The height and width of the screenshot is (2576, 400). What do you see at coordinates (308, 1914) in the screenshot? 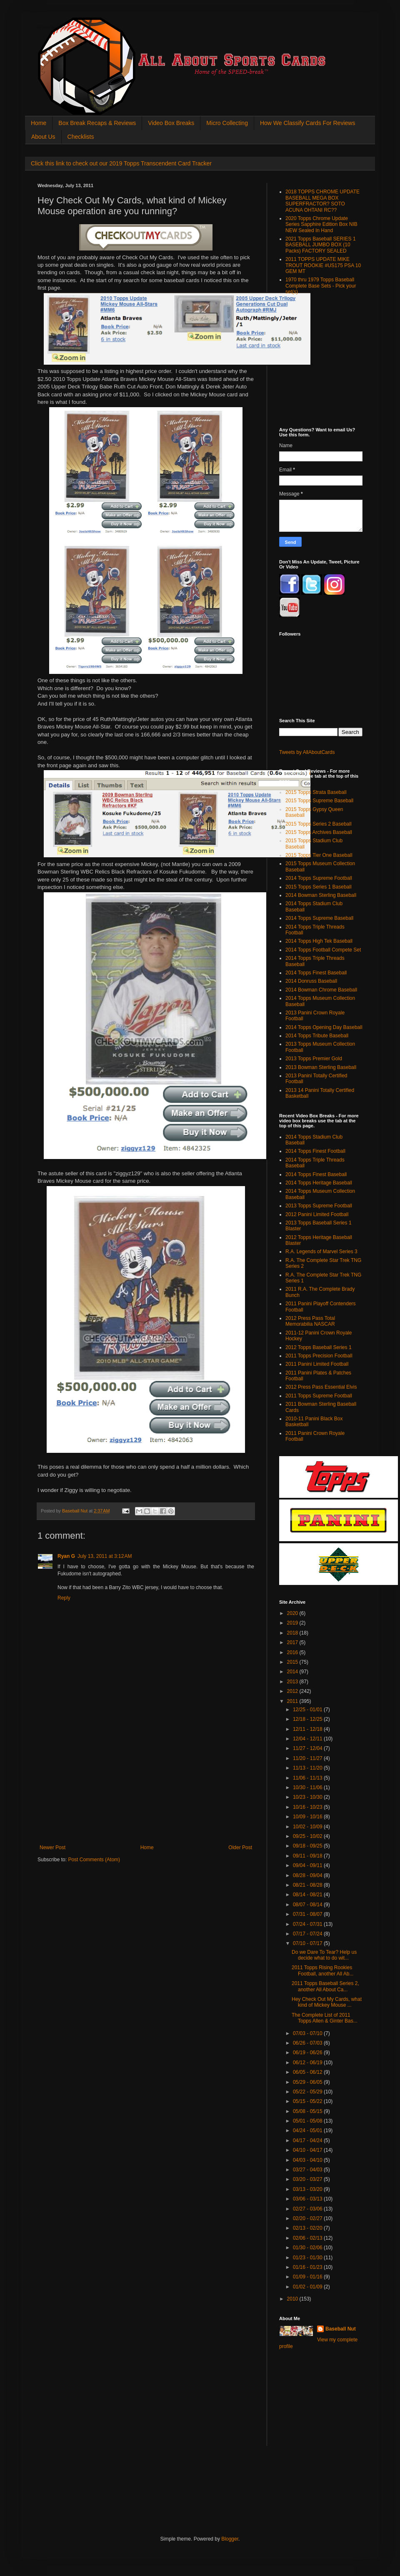
I see `07/31 - 08/07` at bounding box center [308, 1914].